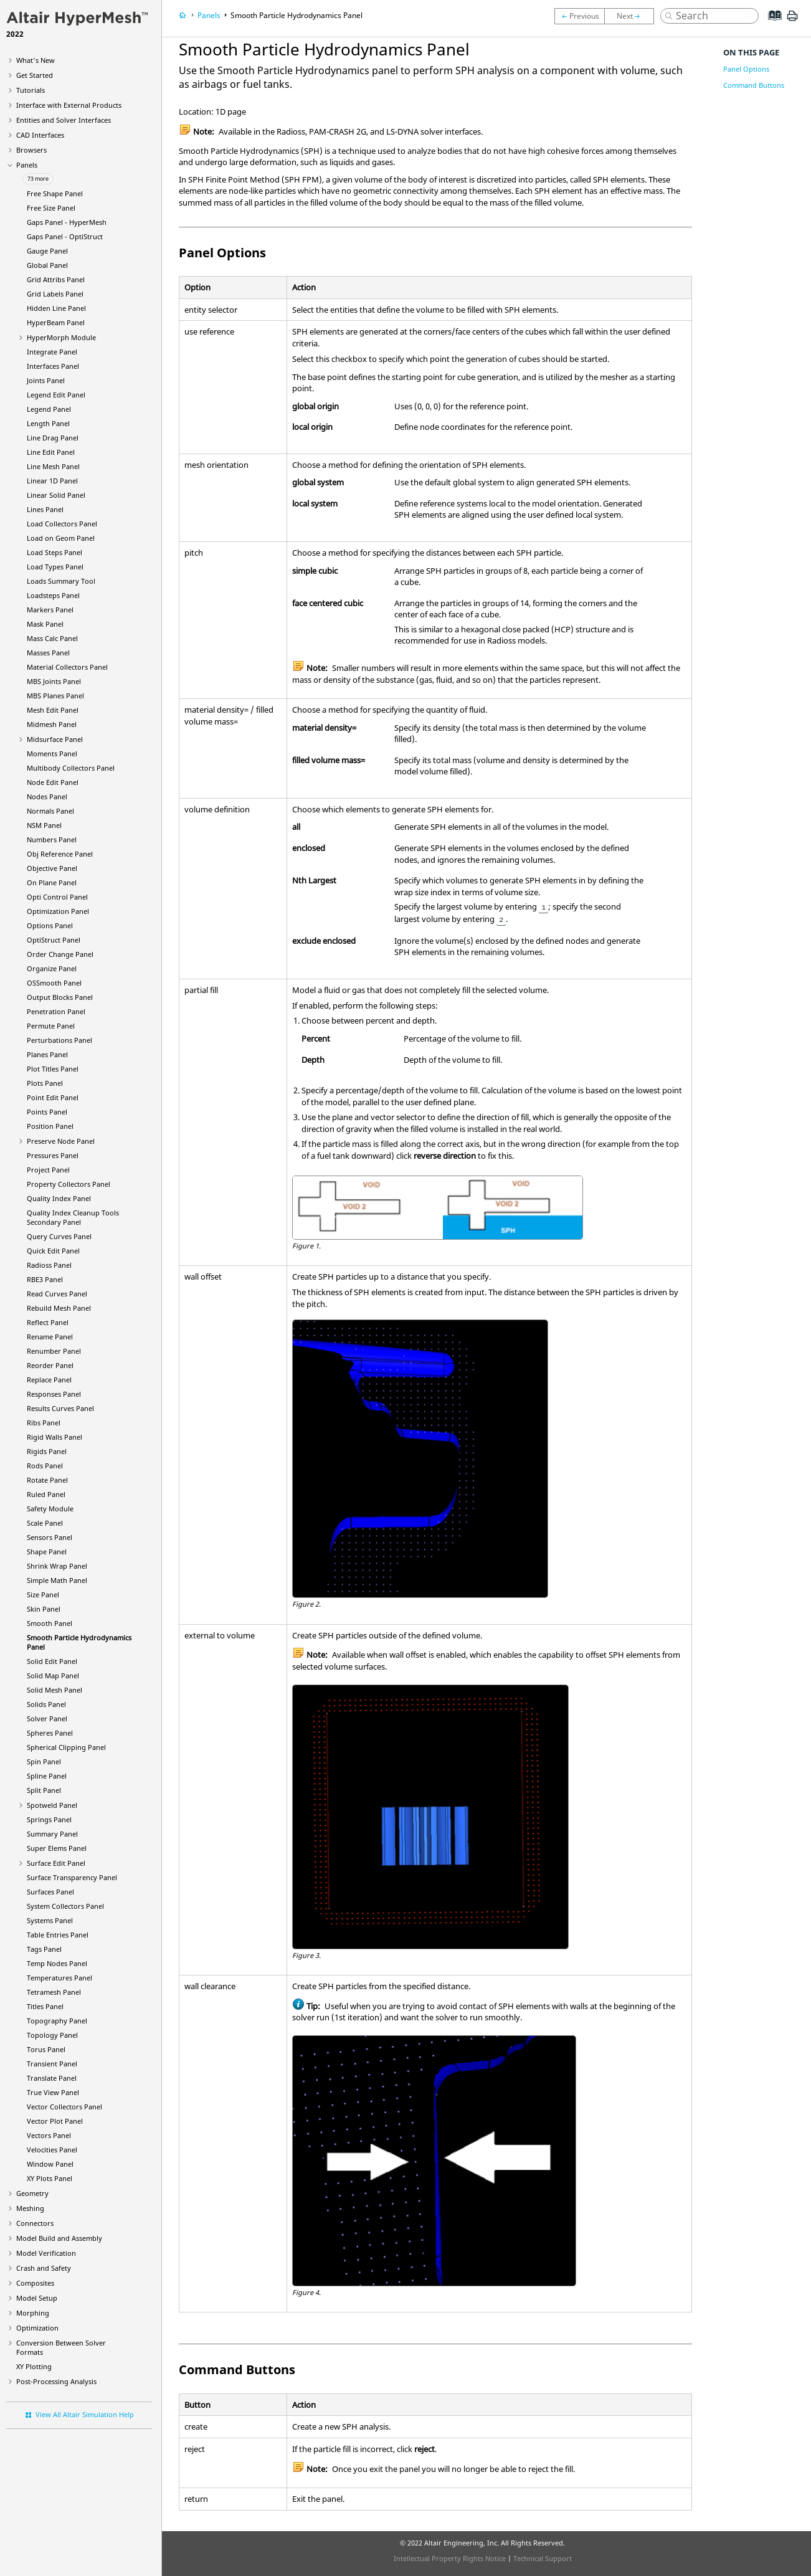 Image resolution: width=811 pixels, height=2576 pixels. What do you see at coordinates (45, 1083) in the screenshot?
I see `Plots Panel` at bounding box center [45, 1083].